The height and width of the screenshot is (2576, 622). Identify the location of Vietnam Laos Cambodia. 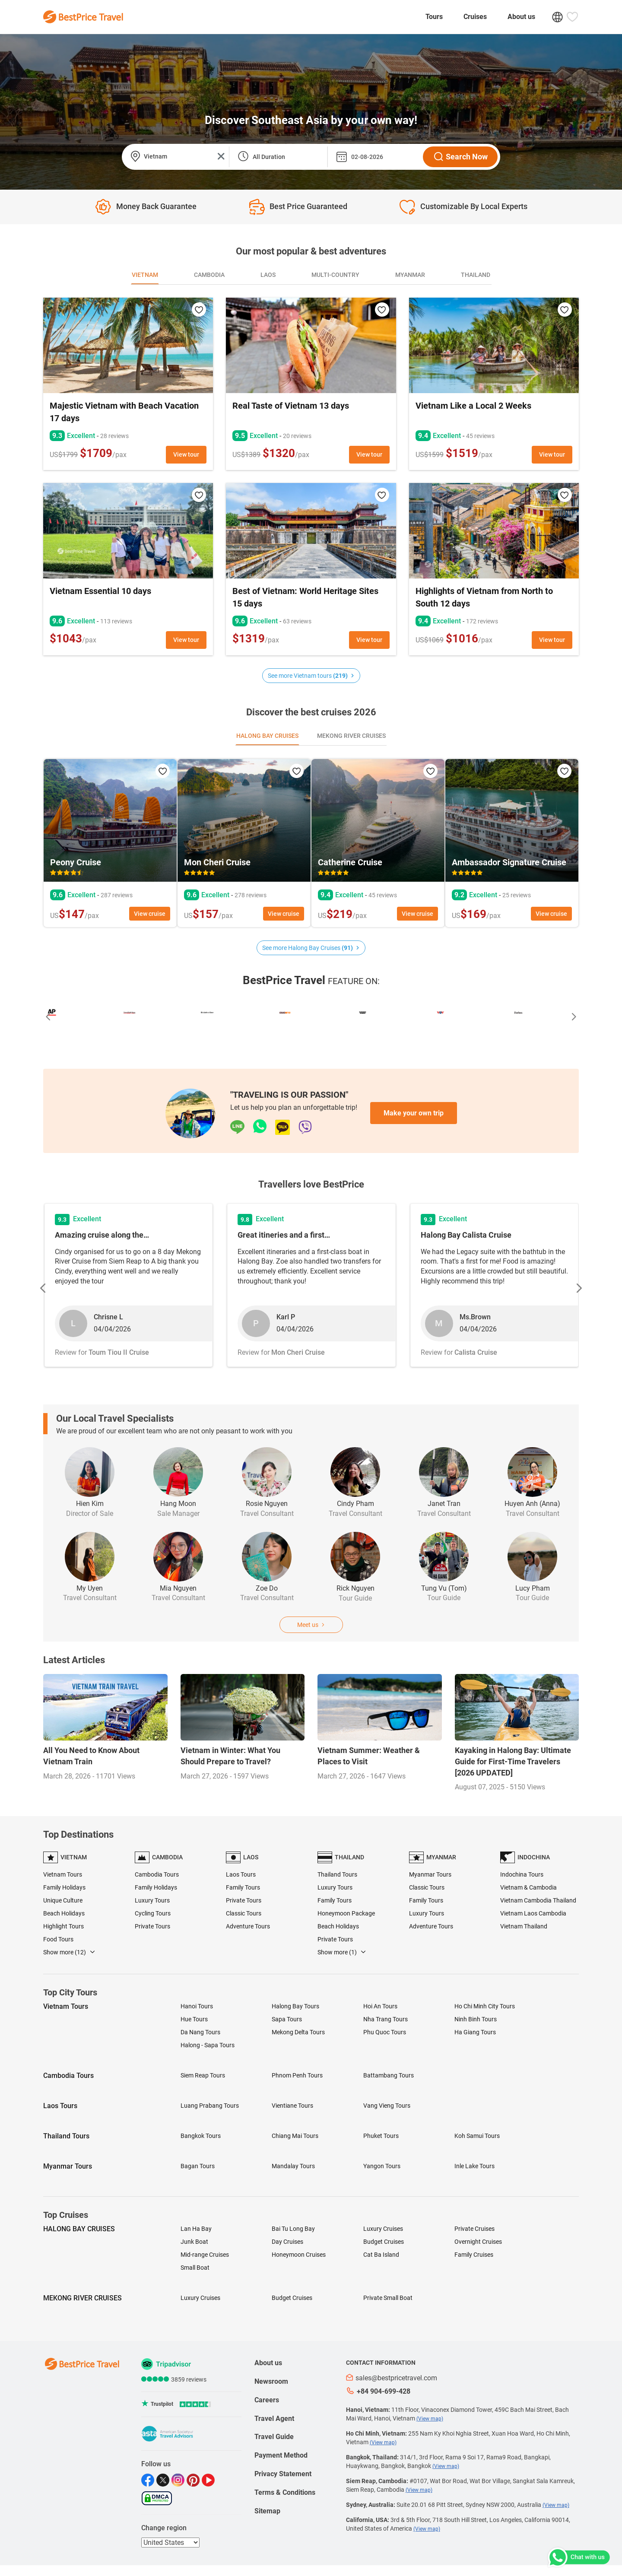
(533, 1913).